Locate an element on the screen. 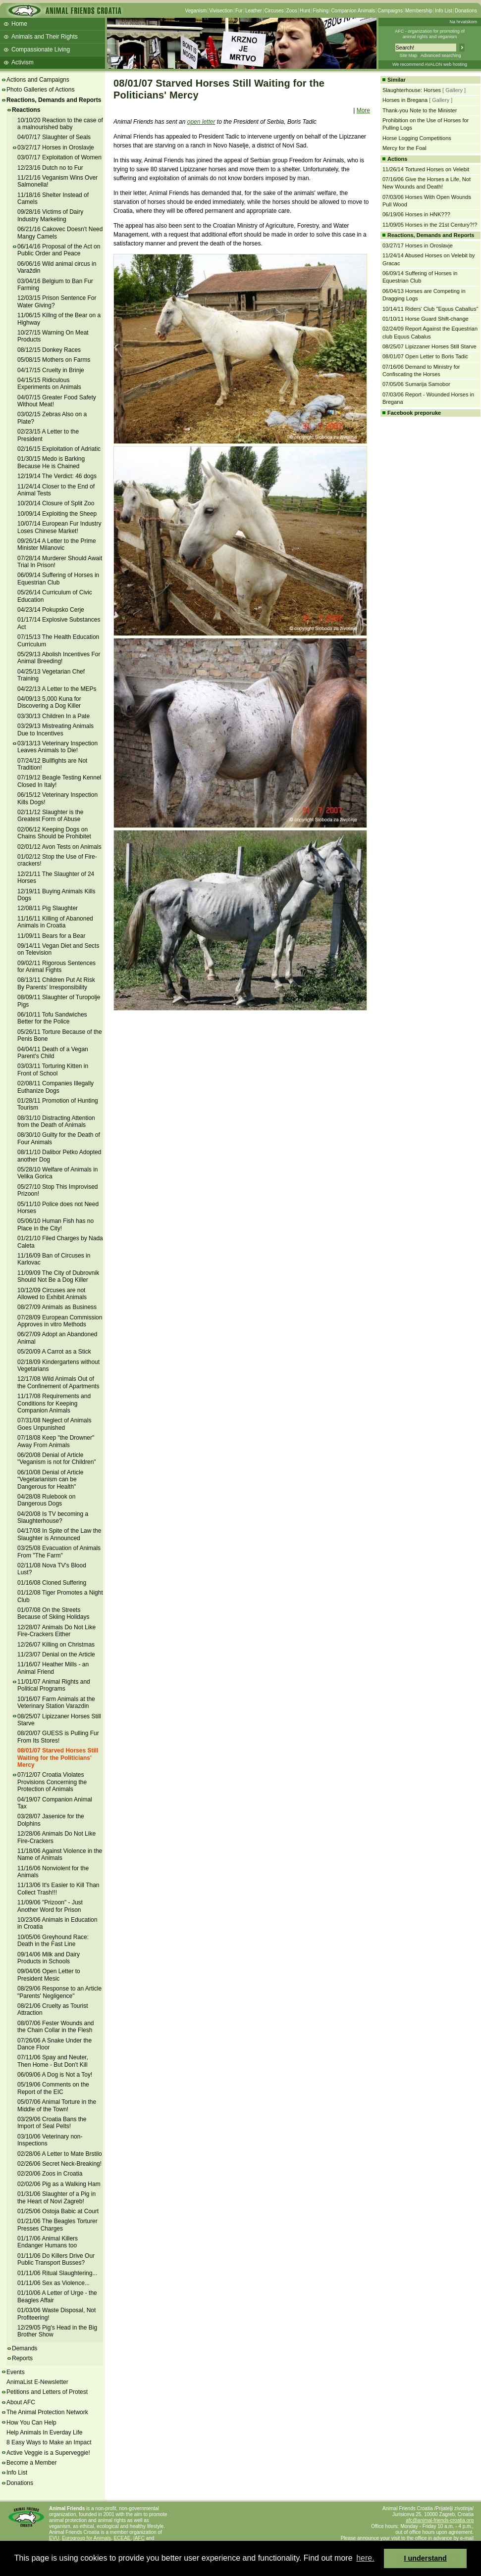  02/20/06 Zoos in Croatia is located at coordinates (49, 2173).